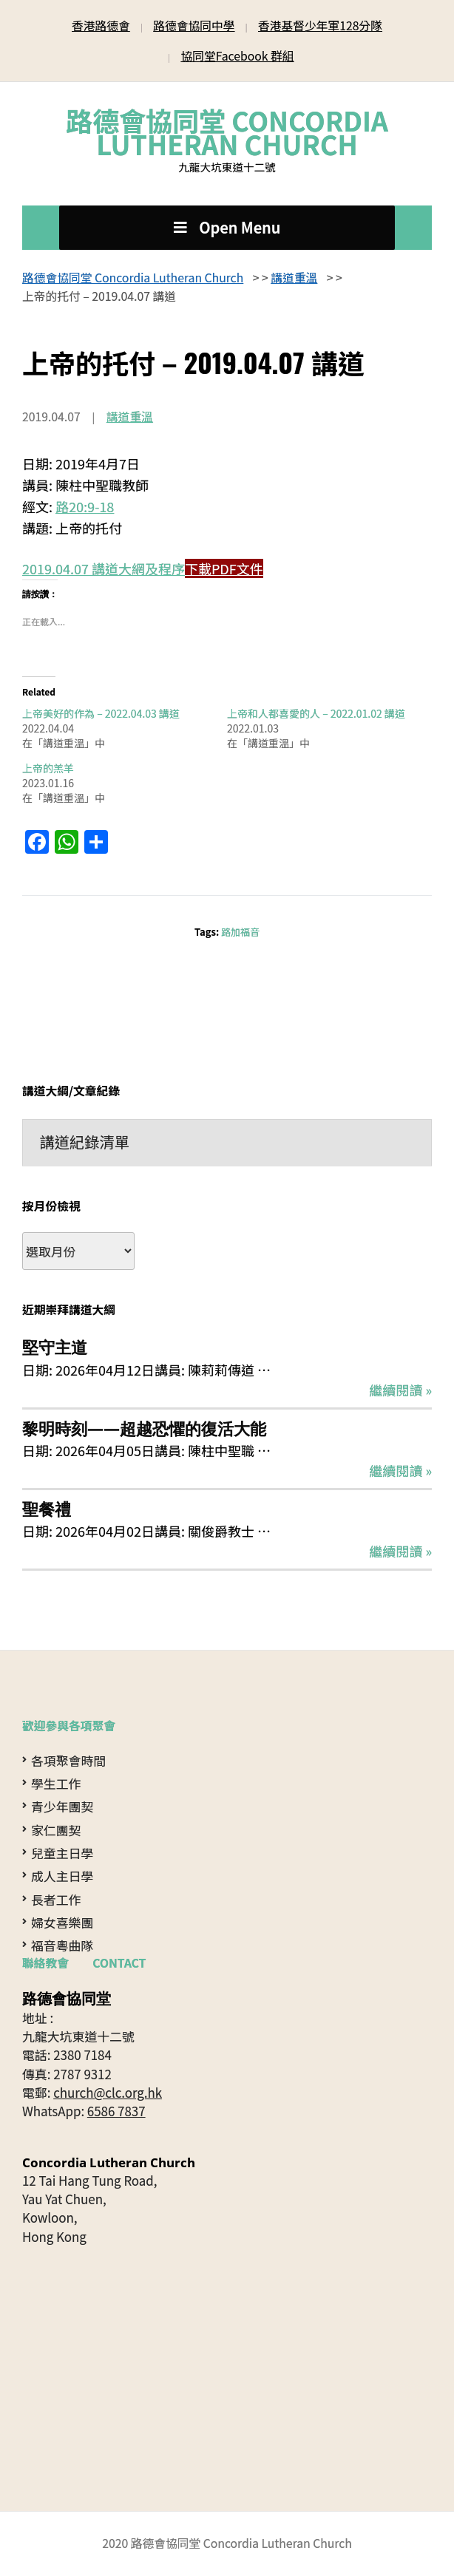 The width and height of the screenshot is (454, 2576). Describe the element at coordinates (62, 1852) in the screenshot. I see `兒童主日學` at that location.